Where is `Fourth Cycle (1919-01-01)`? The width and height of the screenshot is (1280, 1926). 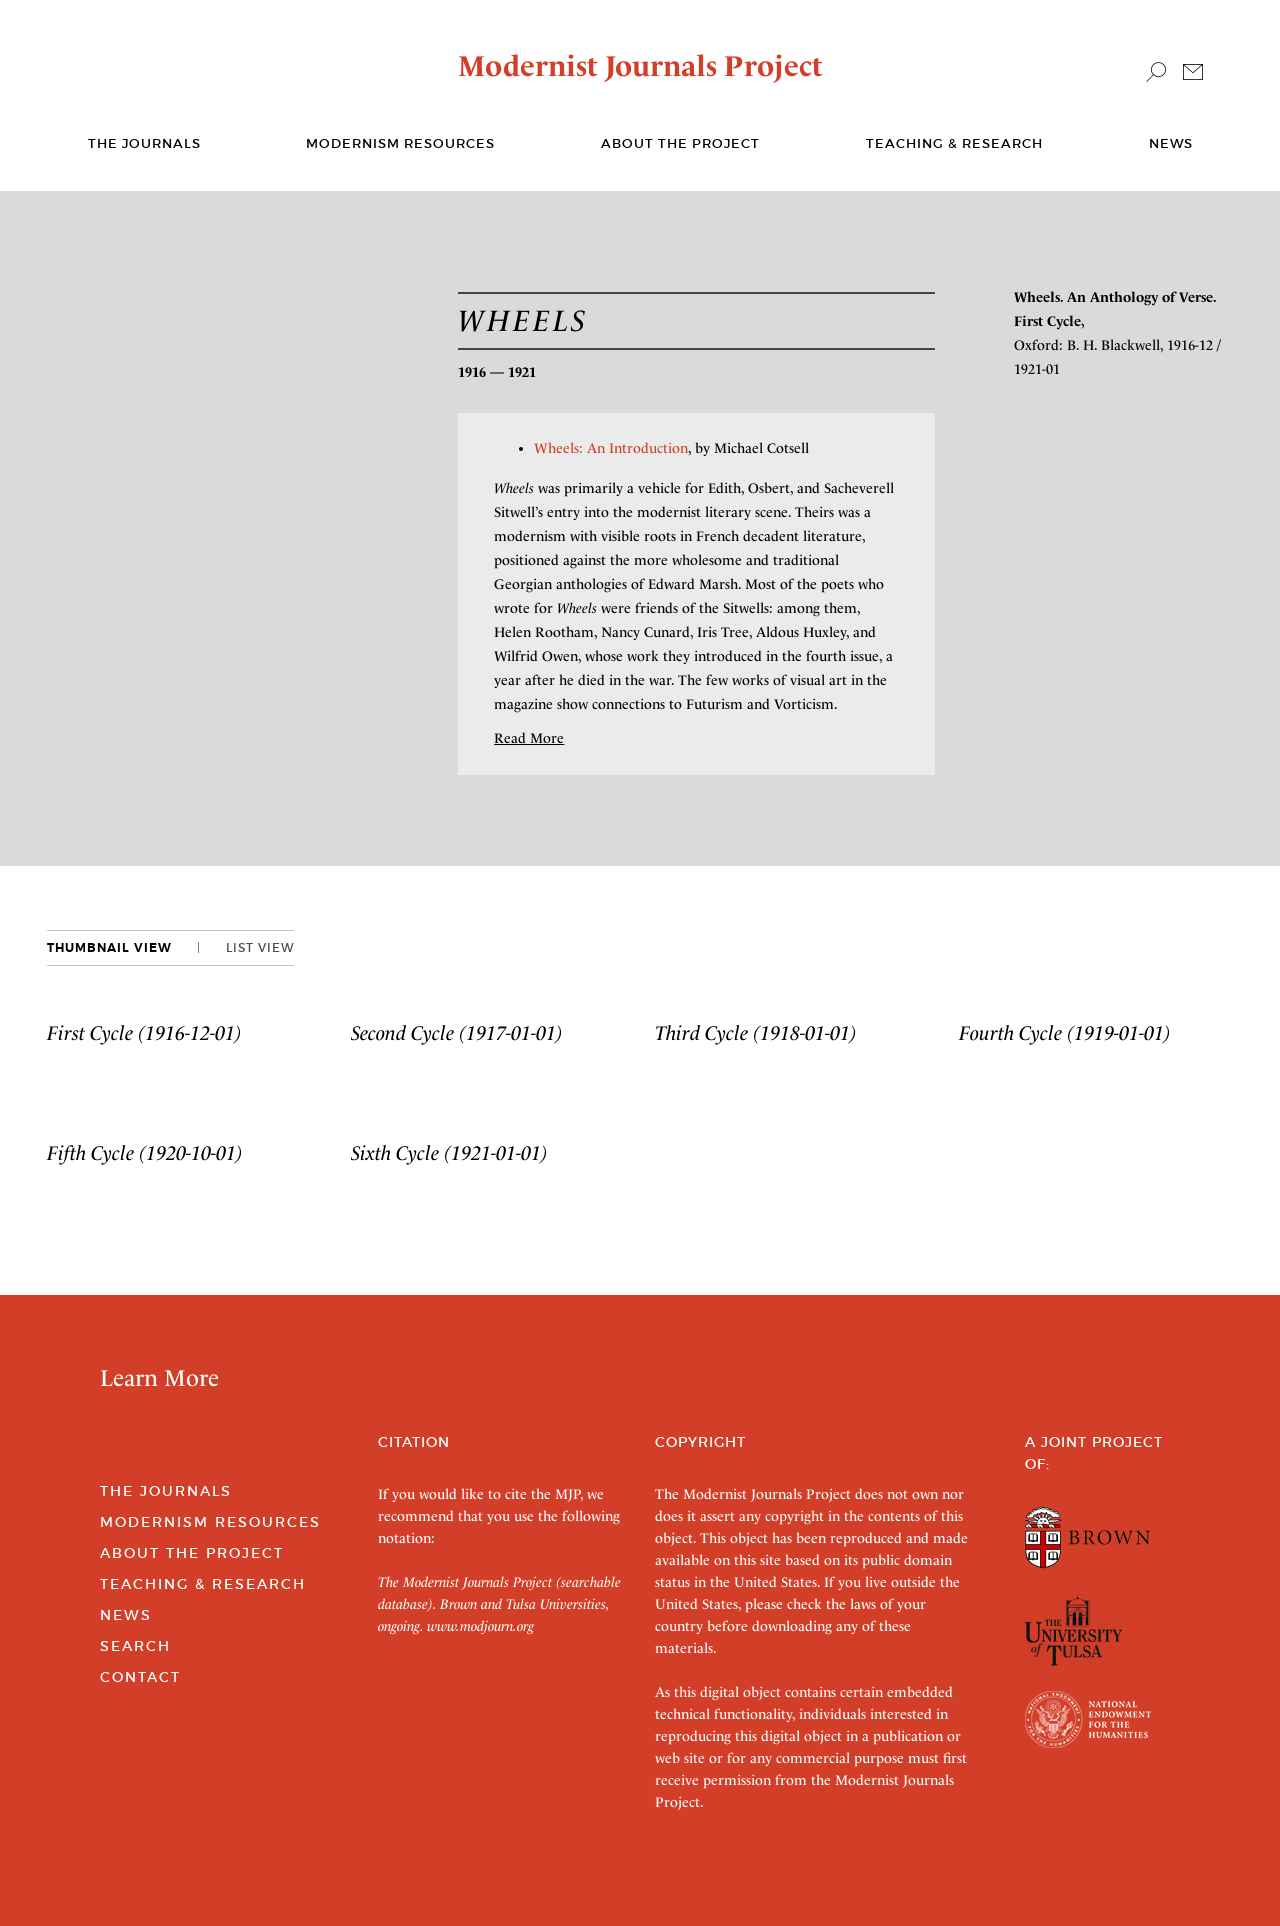
Fourth Cycle (1919-01-01) is located at coordinates (1065, 1033).